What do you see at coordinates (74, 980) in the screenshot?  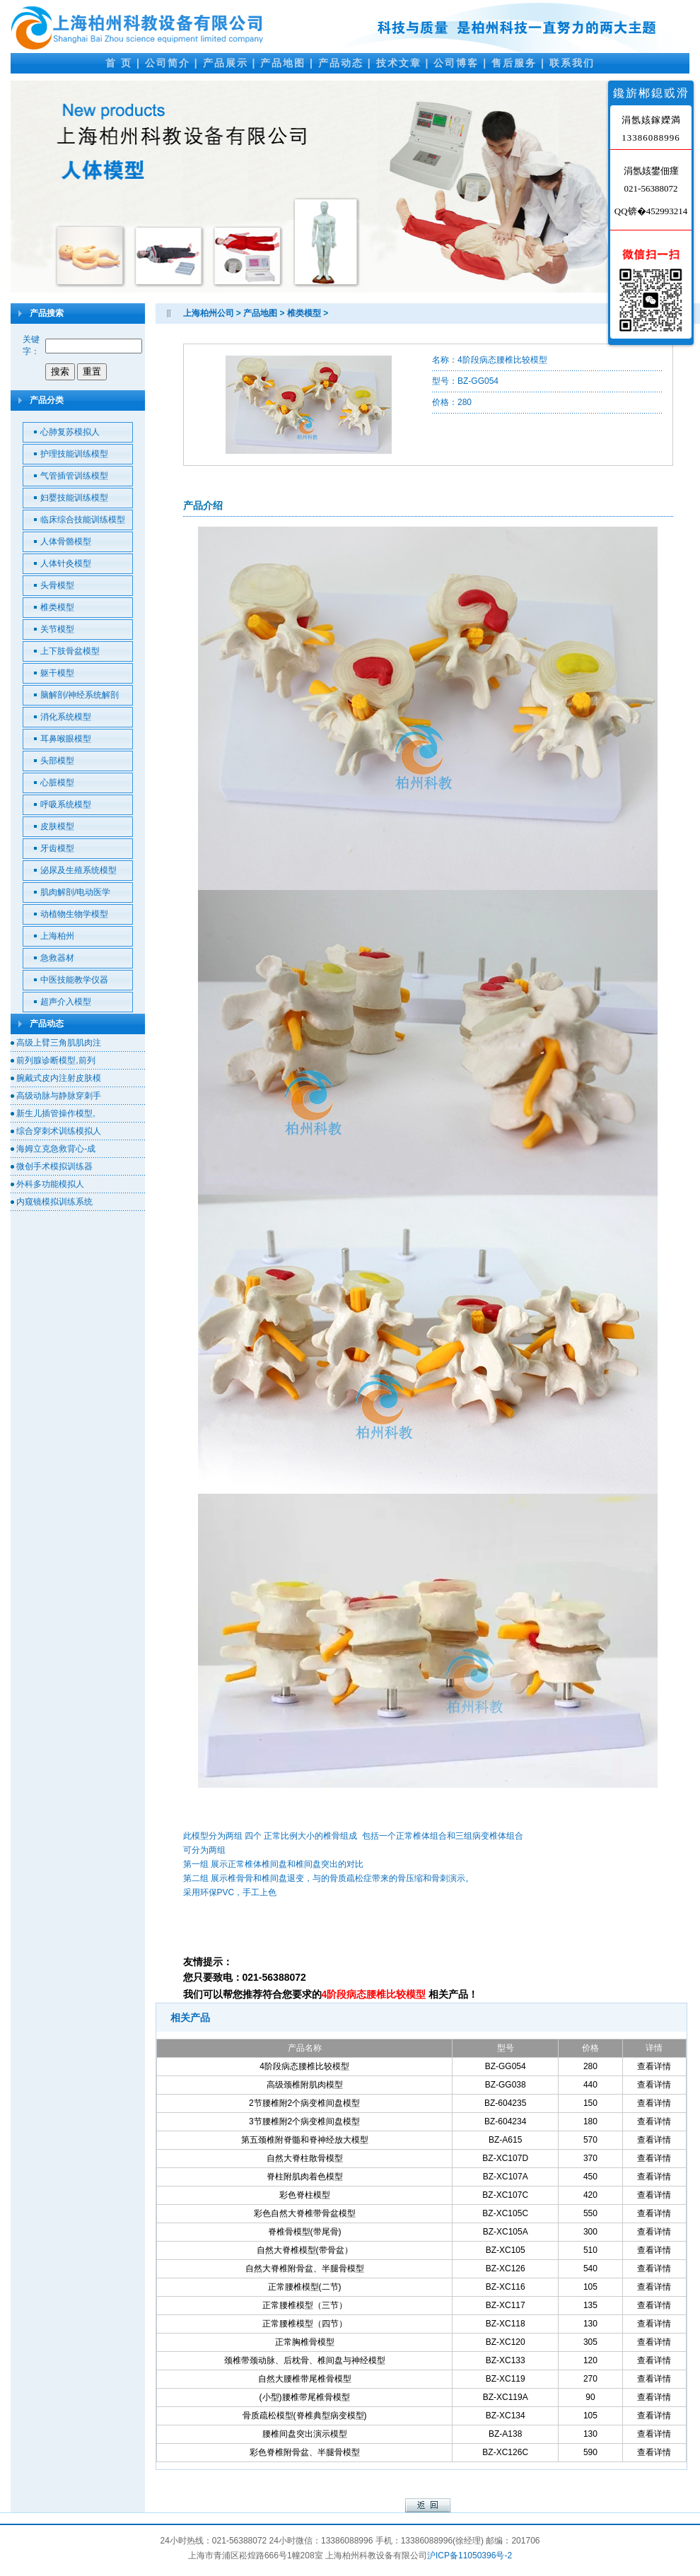 I see `中医技能教学仪器` at bounding box center [74, 980].